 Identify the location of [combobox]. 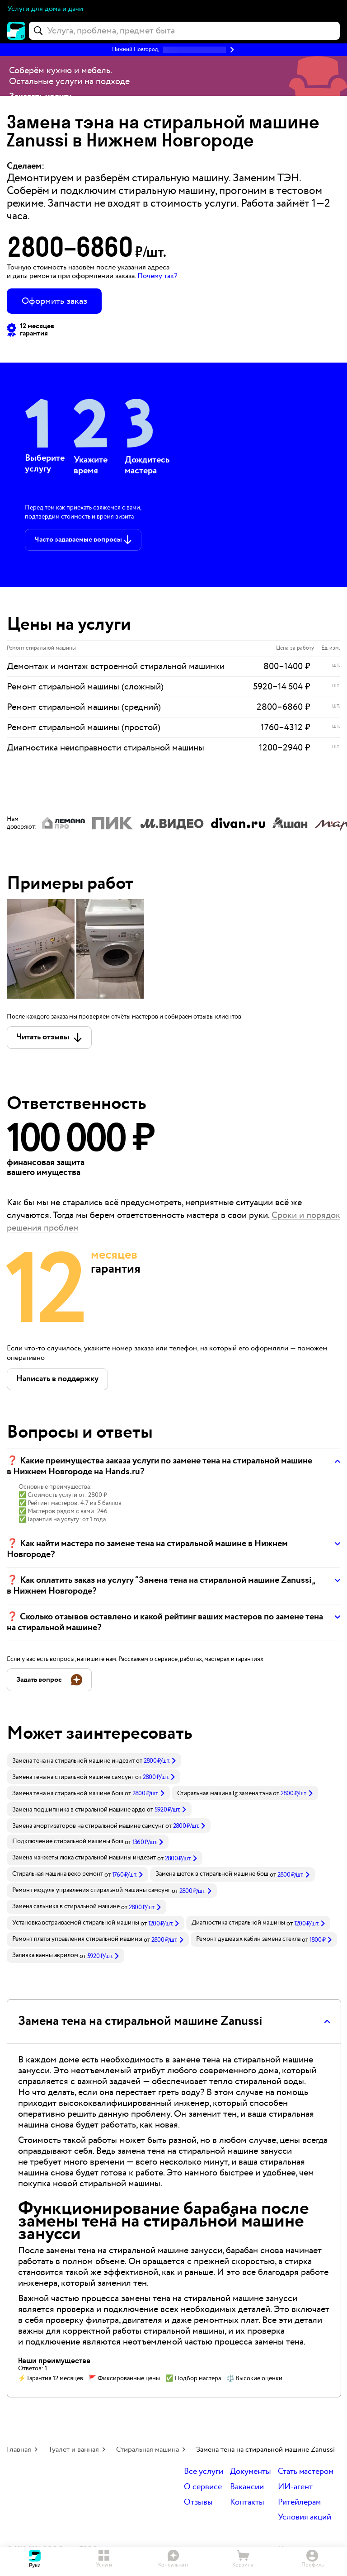
(184, 31).